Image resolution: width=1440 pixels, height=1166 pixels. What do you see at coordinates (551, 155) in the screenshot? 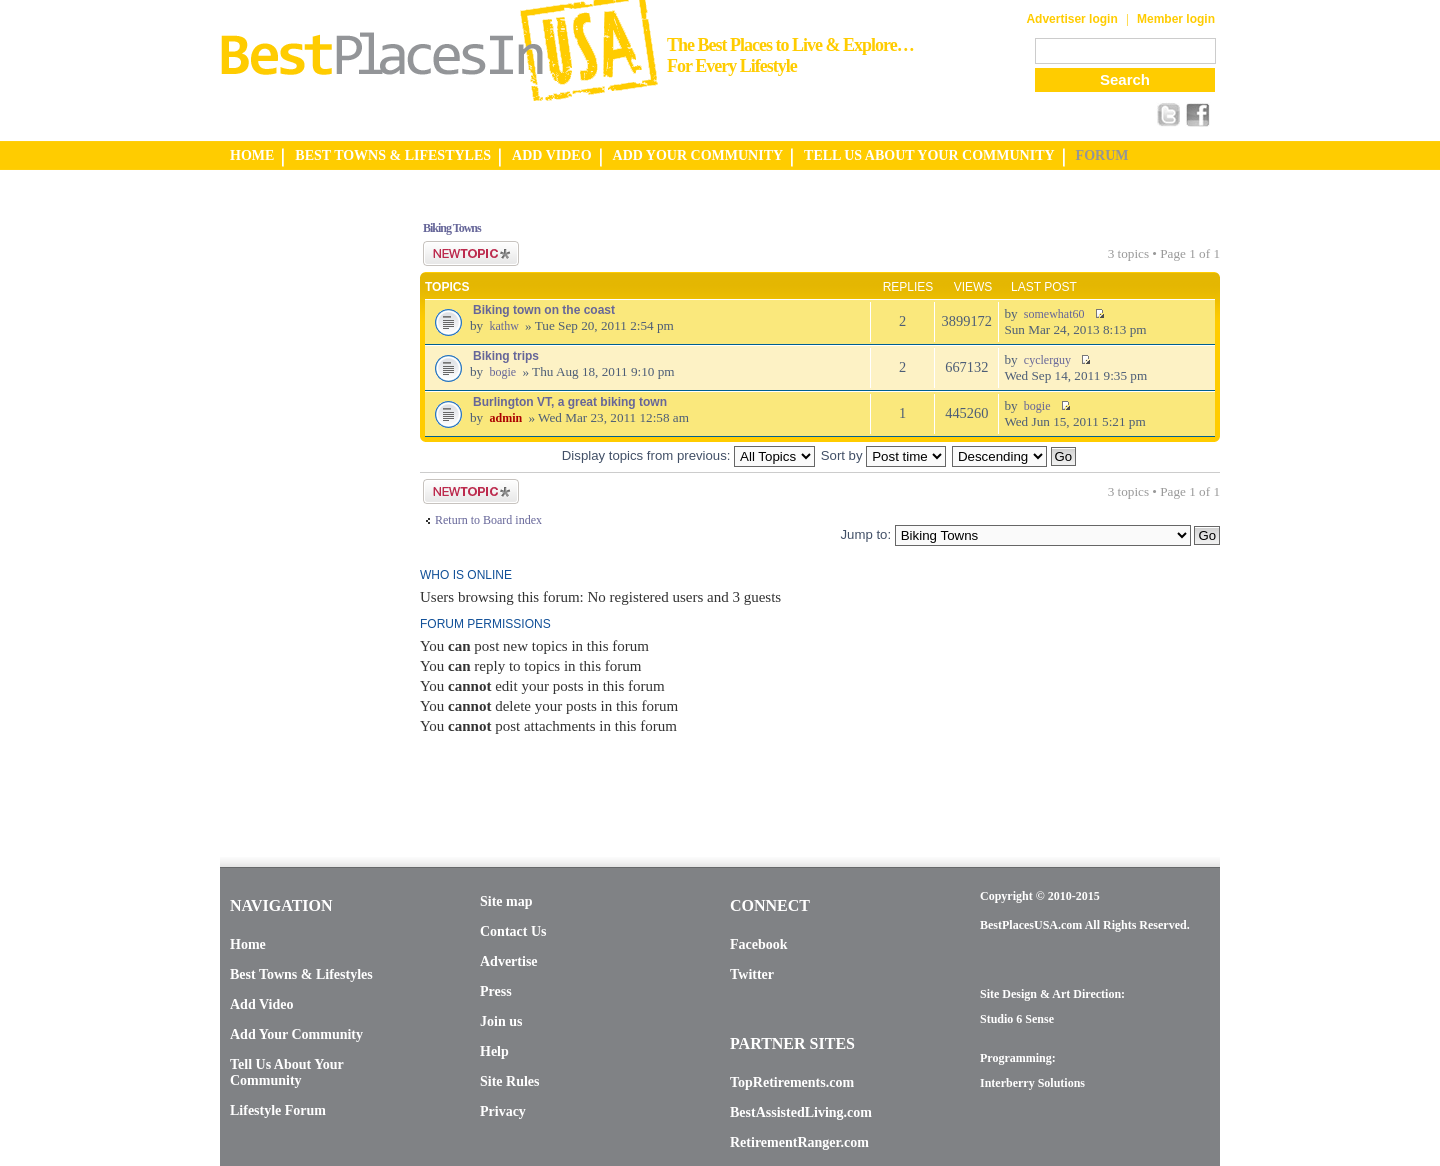
I see `ADD VIDEO` at bounding box center [551, 155].